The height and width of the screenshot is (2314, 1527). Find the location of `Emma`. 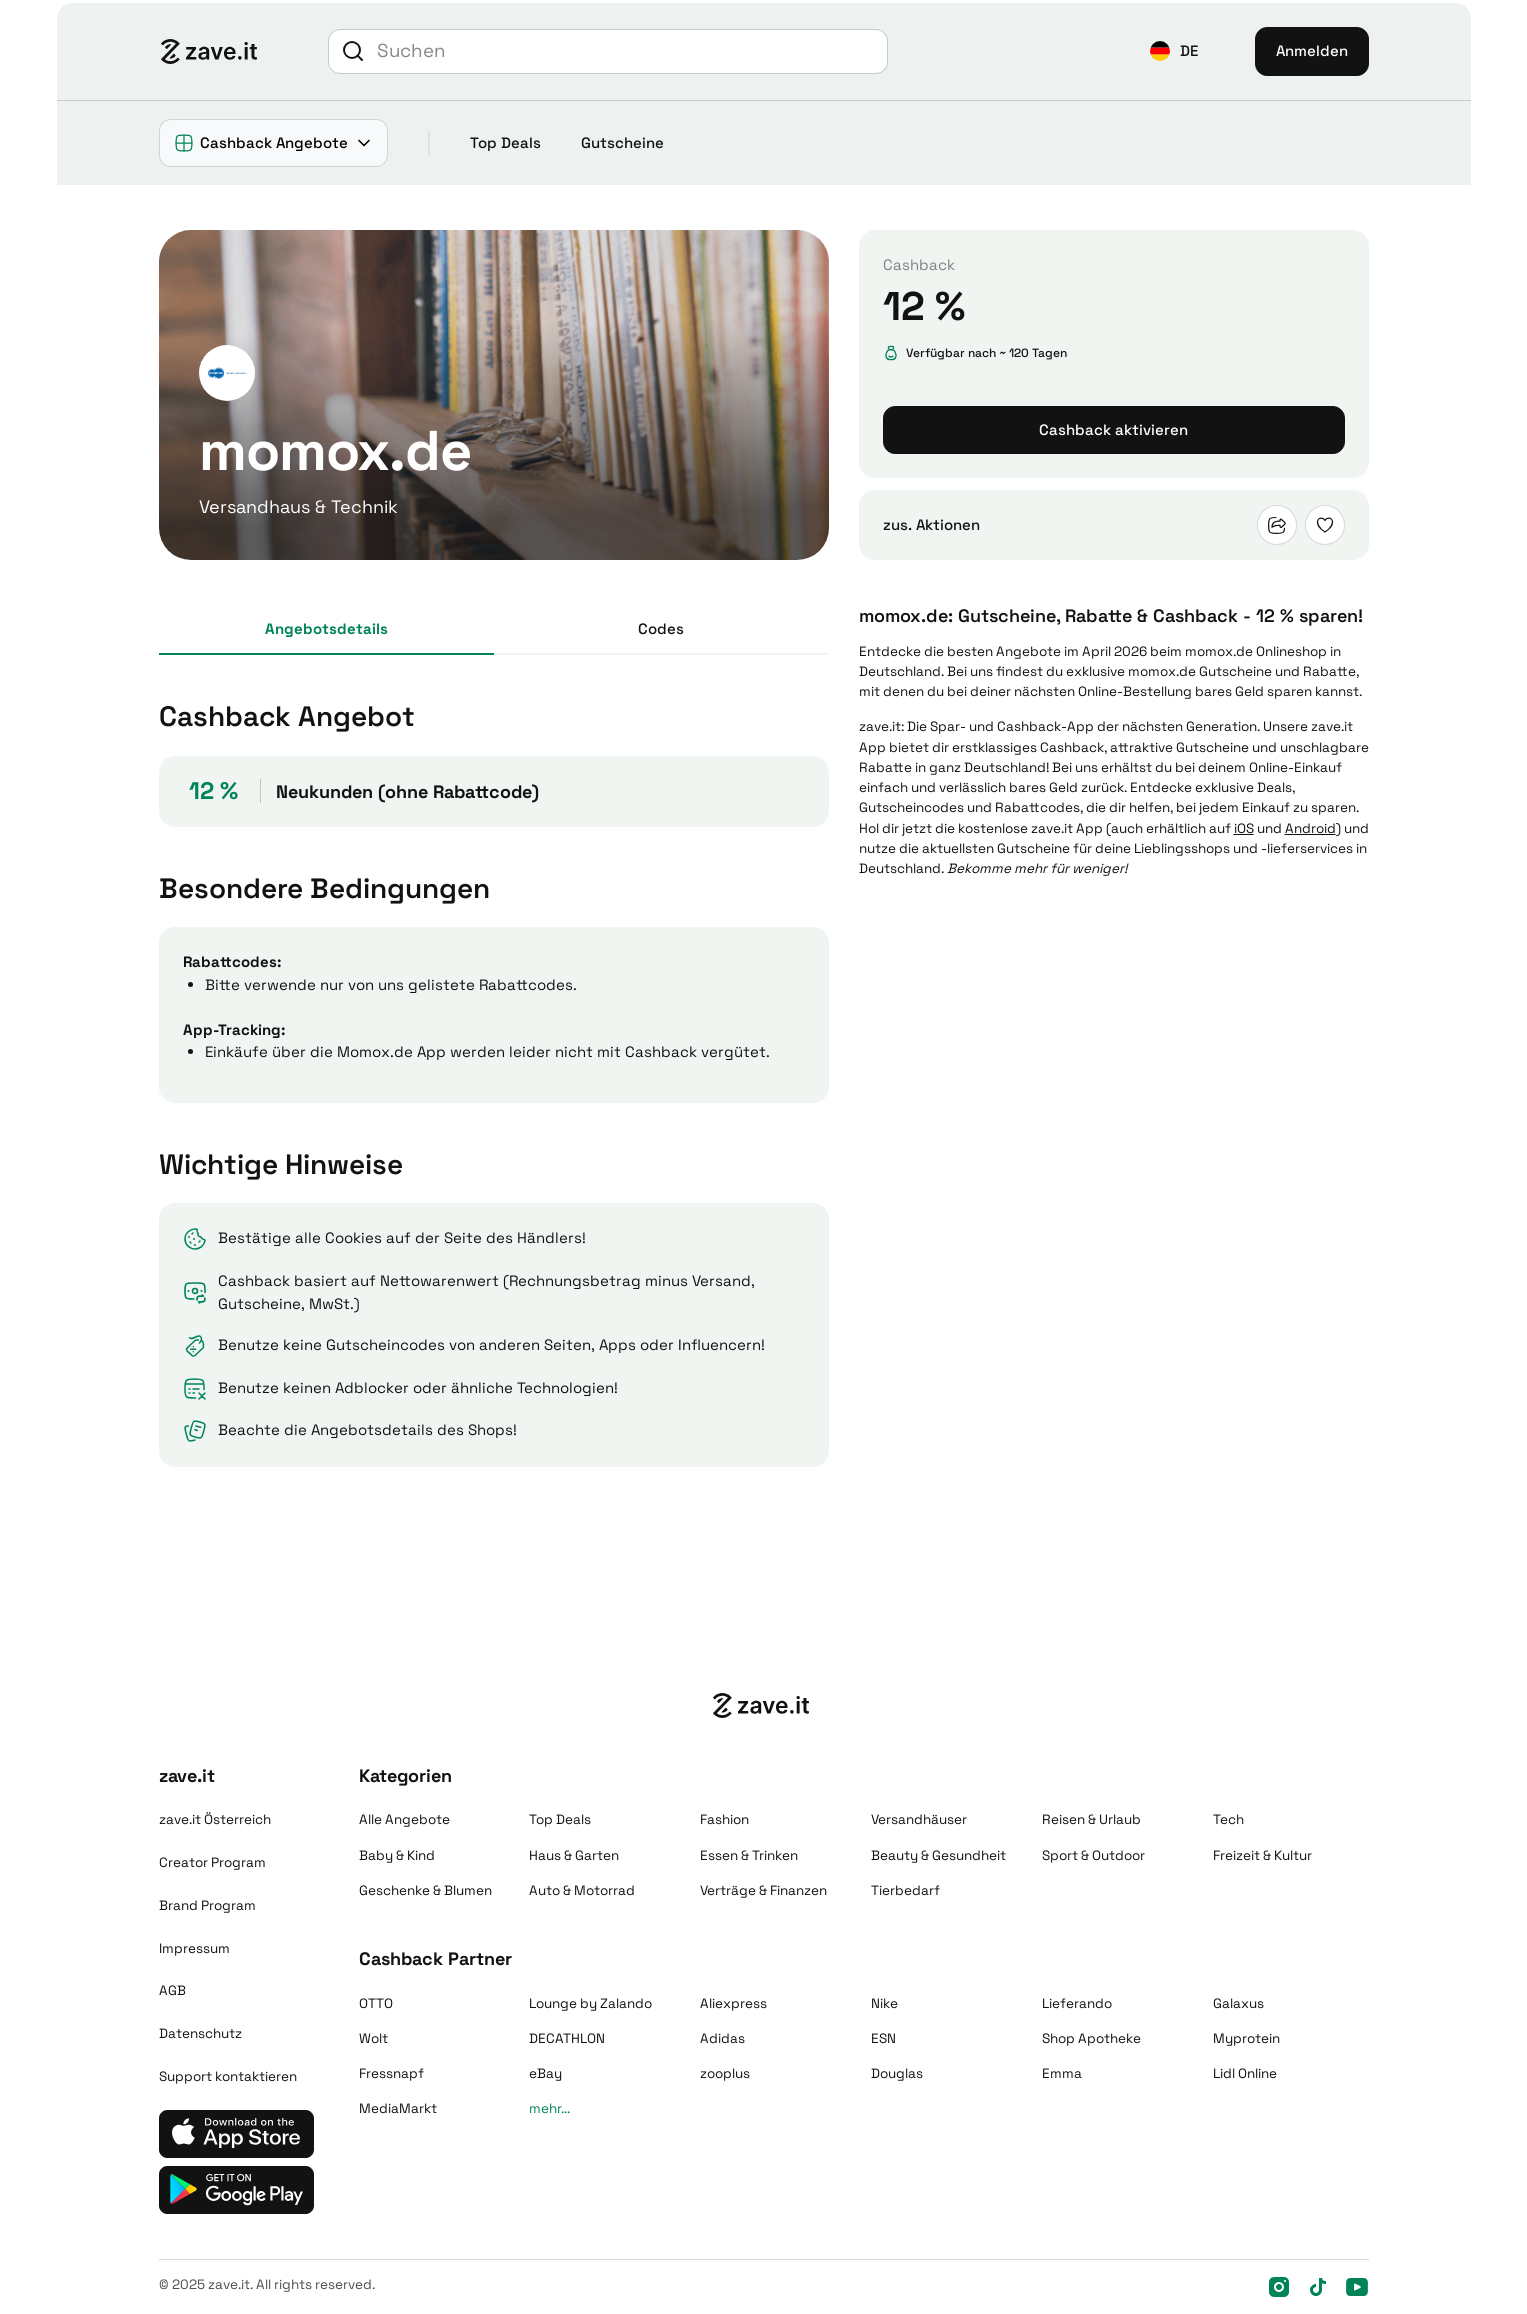

Emma is located at coordinates (1062, 2073).